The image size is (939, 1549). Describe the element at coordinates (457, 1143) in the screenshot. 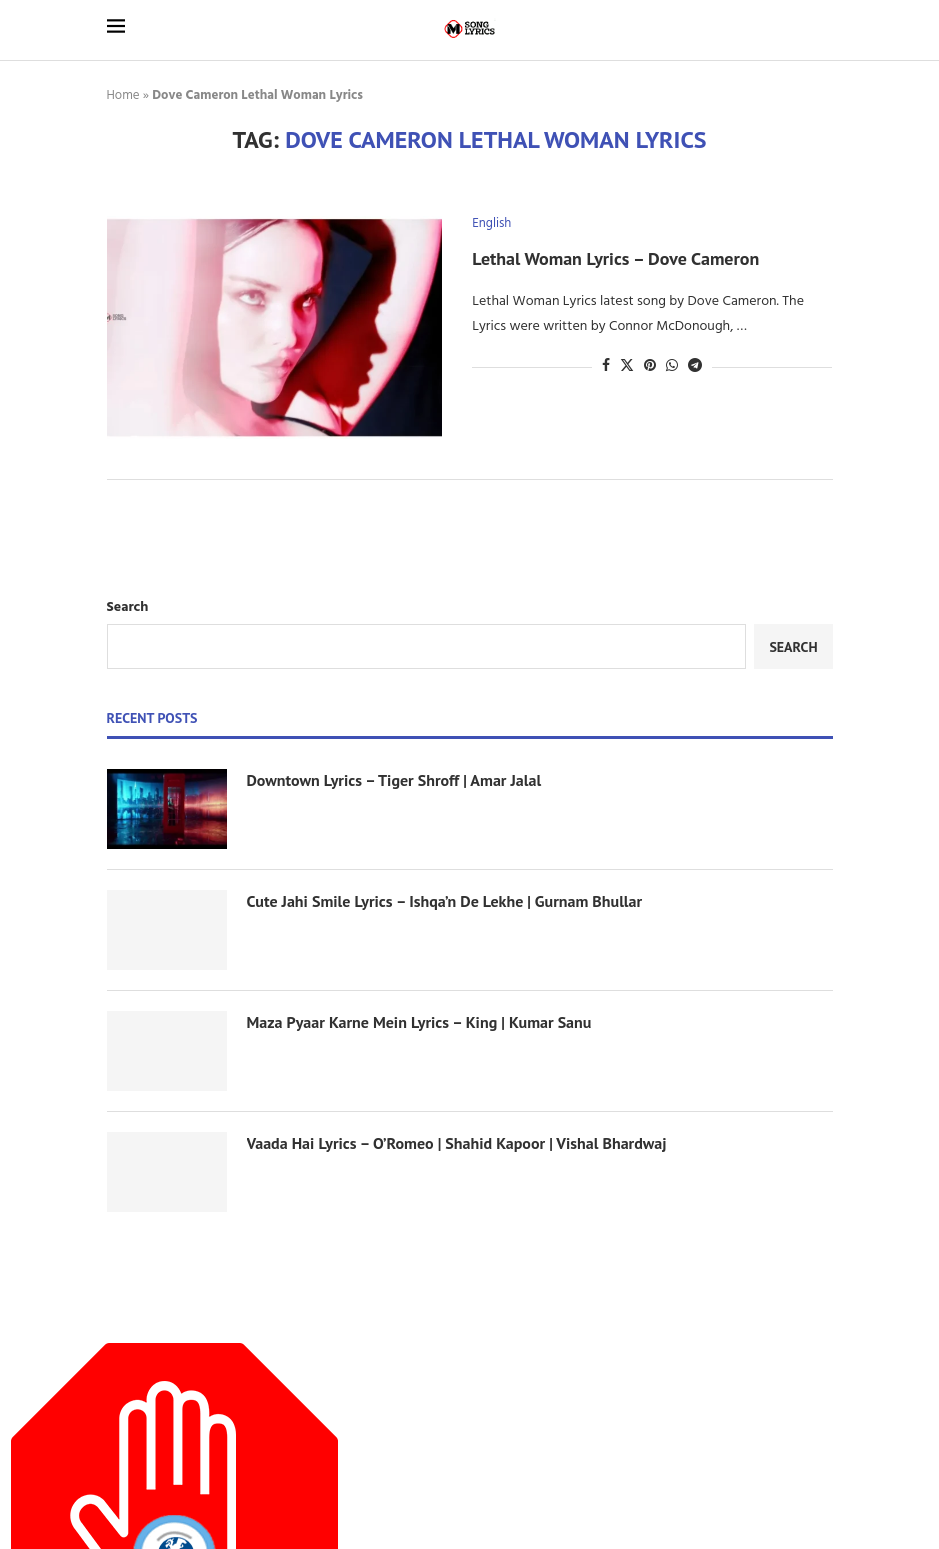

I see `Vaada Hai Lyrics – O’Romeo | Shahid Kapoor | Vishal Bhardwaj` at that location.